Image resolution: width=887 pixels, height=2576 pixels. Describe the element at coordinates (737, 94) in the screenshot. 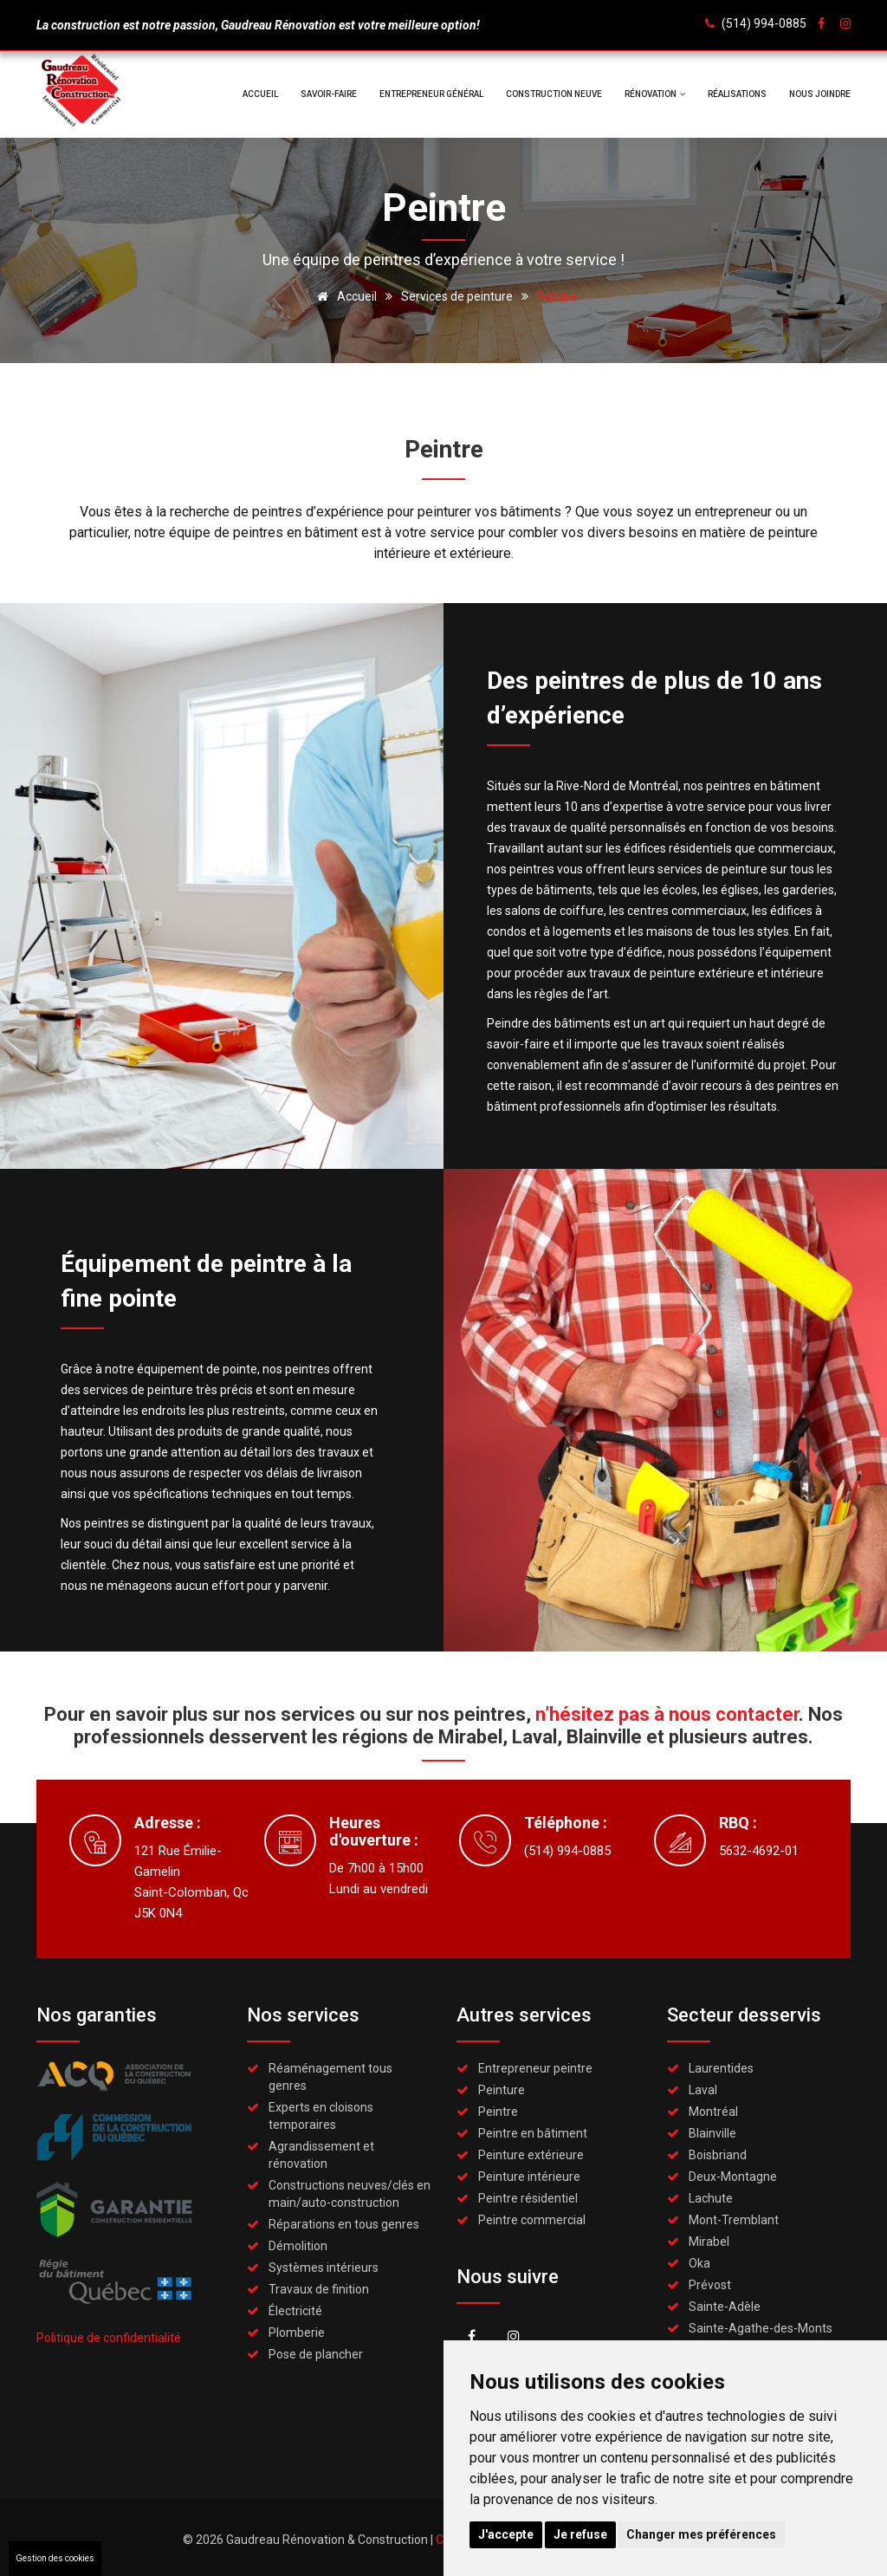

I see `Réalisations` at that location.